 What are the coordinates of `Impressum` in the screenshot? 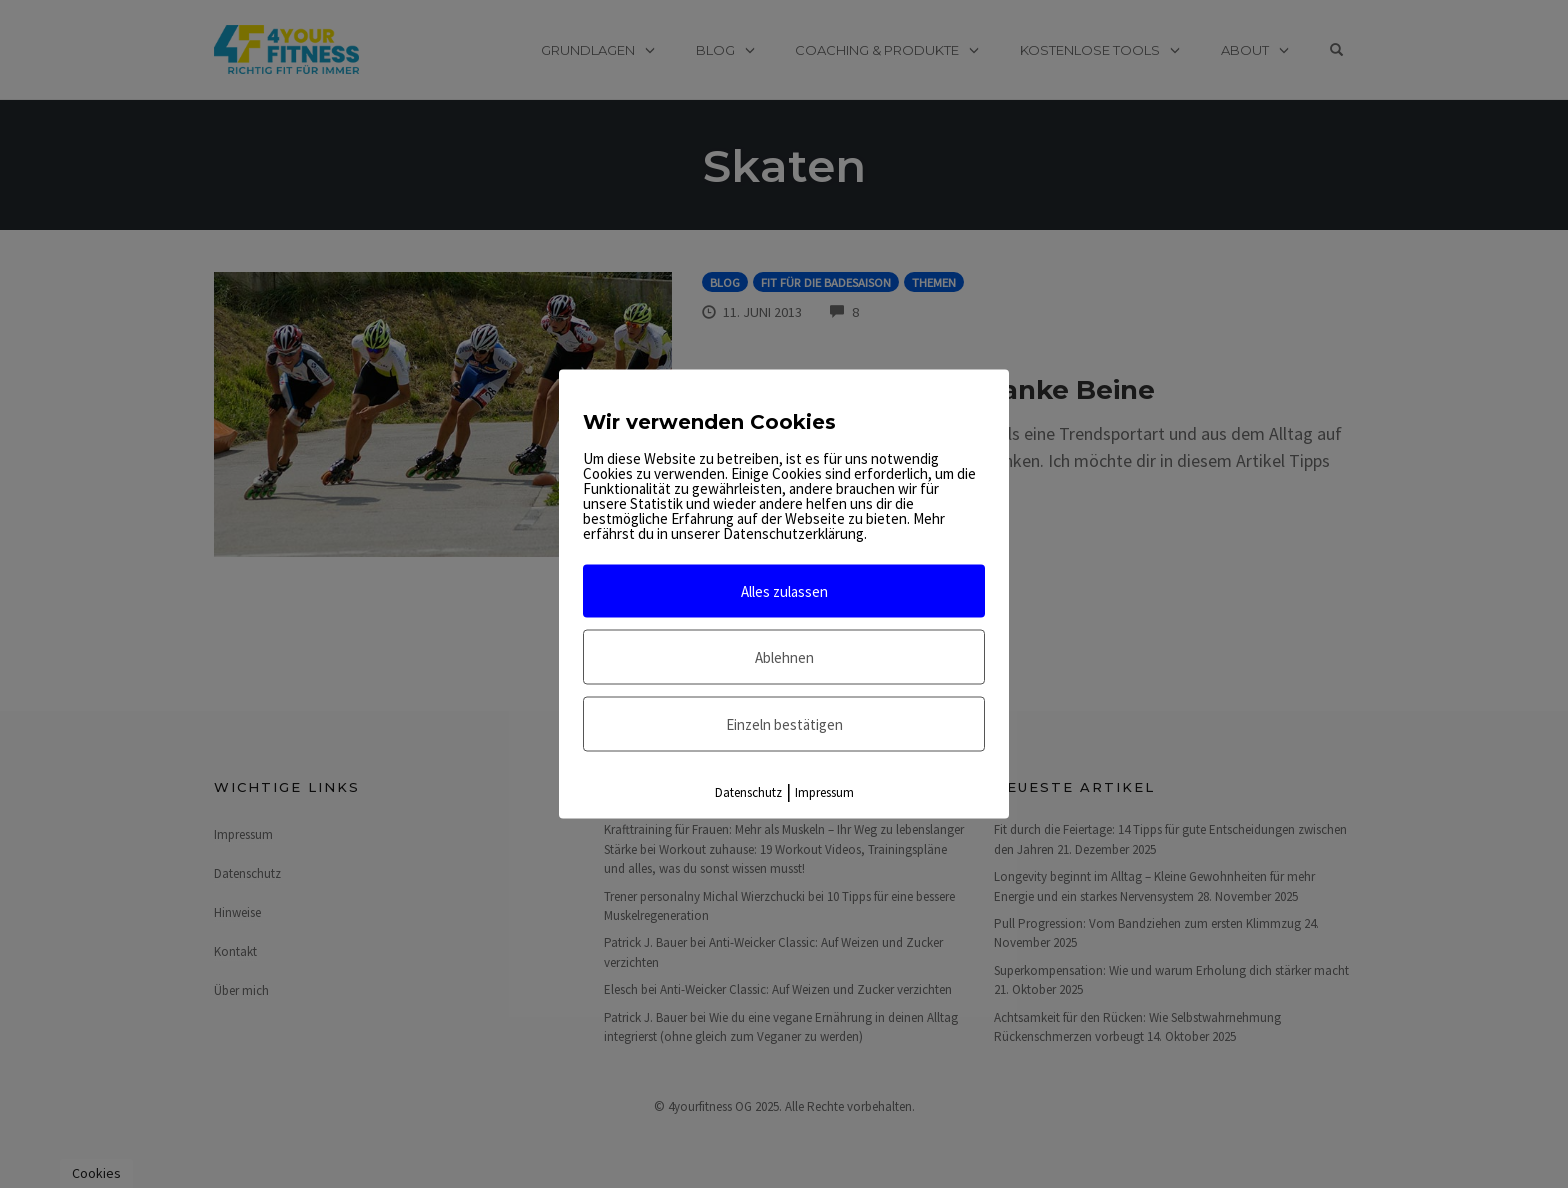 It's located at (824, 792).